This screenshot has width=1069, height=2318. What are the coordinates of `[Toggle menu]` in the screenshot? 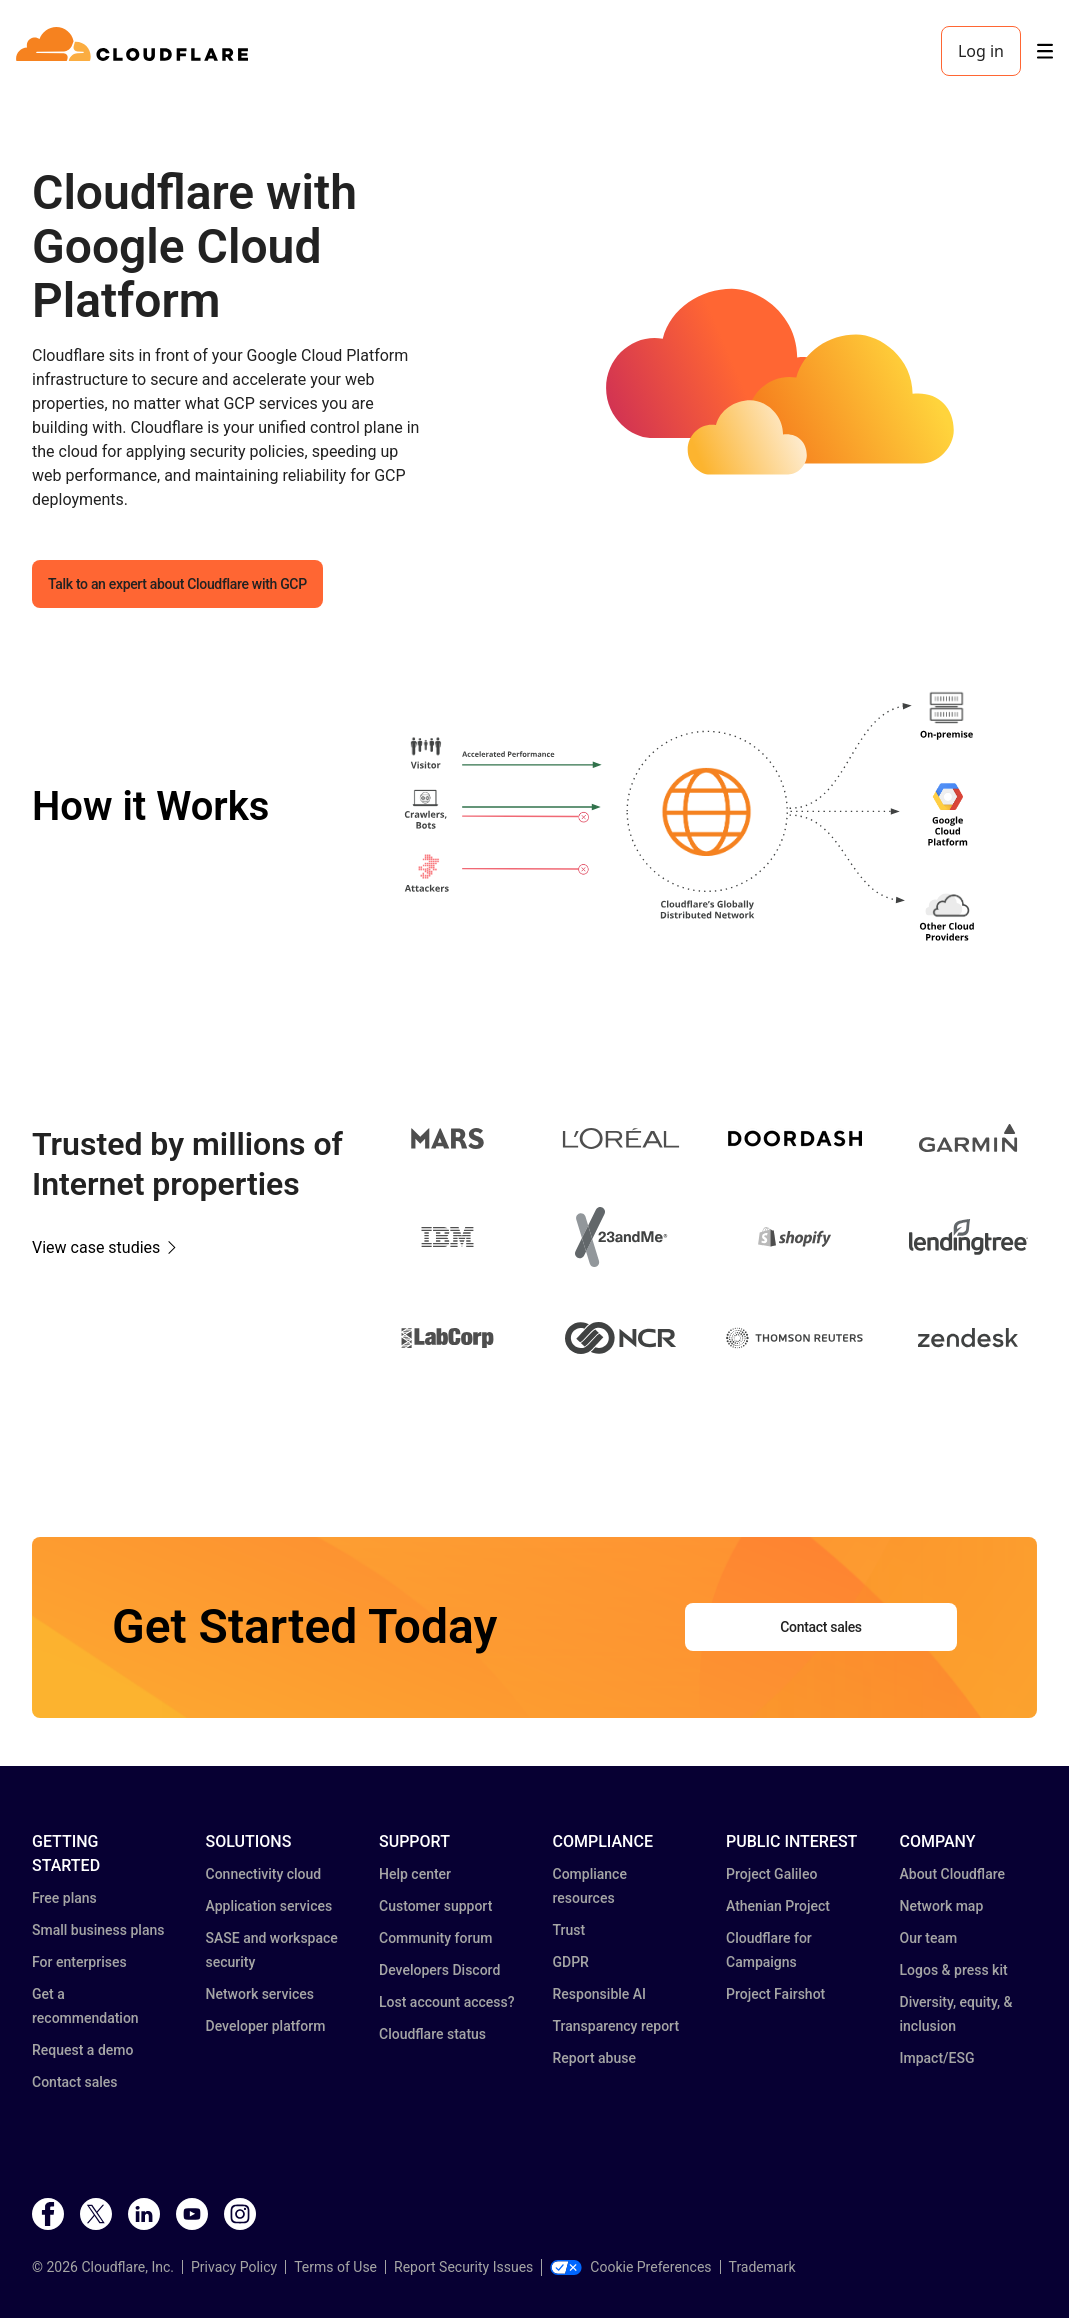 It's located at (1045, 51).